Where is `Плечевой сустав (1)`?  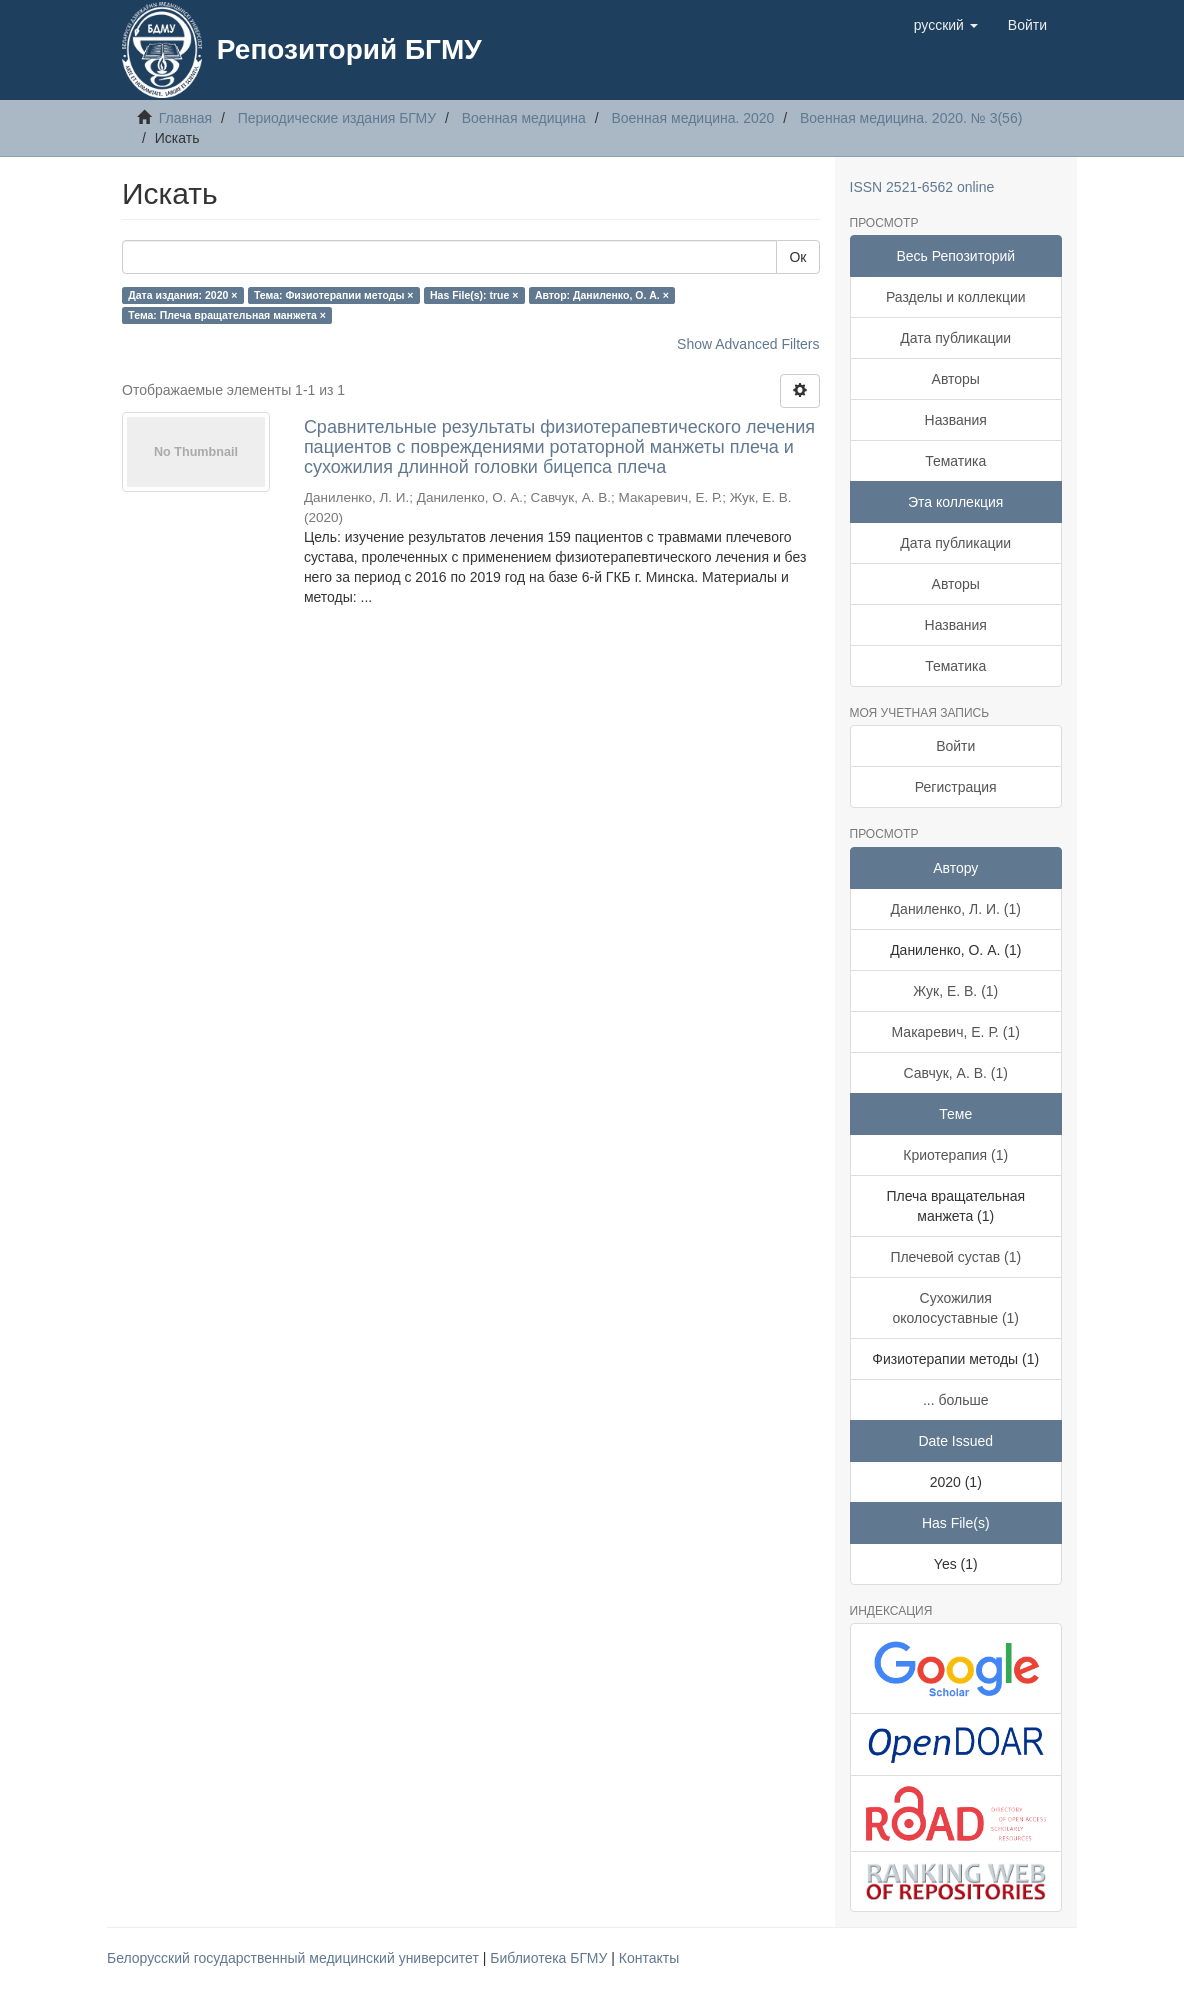
Плечевой сустав (1) is located at coordinates (955, 1257).